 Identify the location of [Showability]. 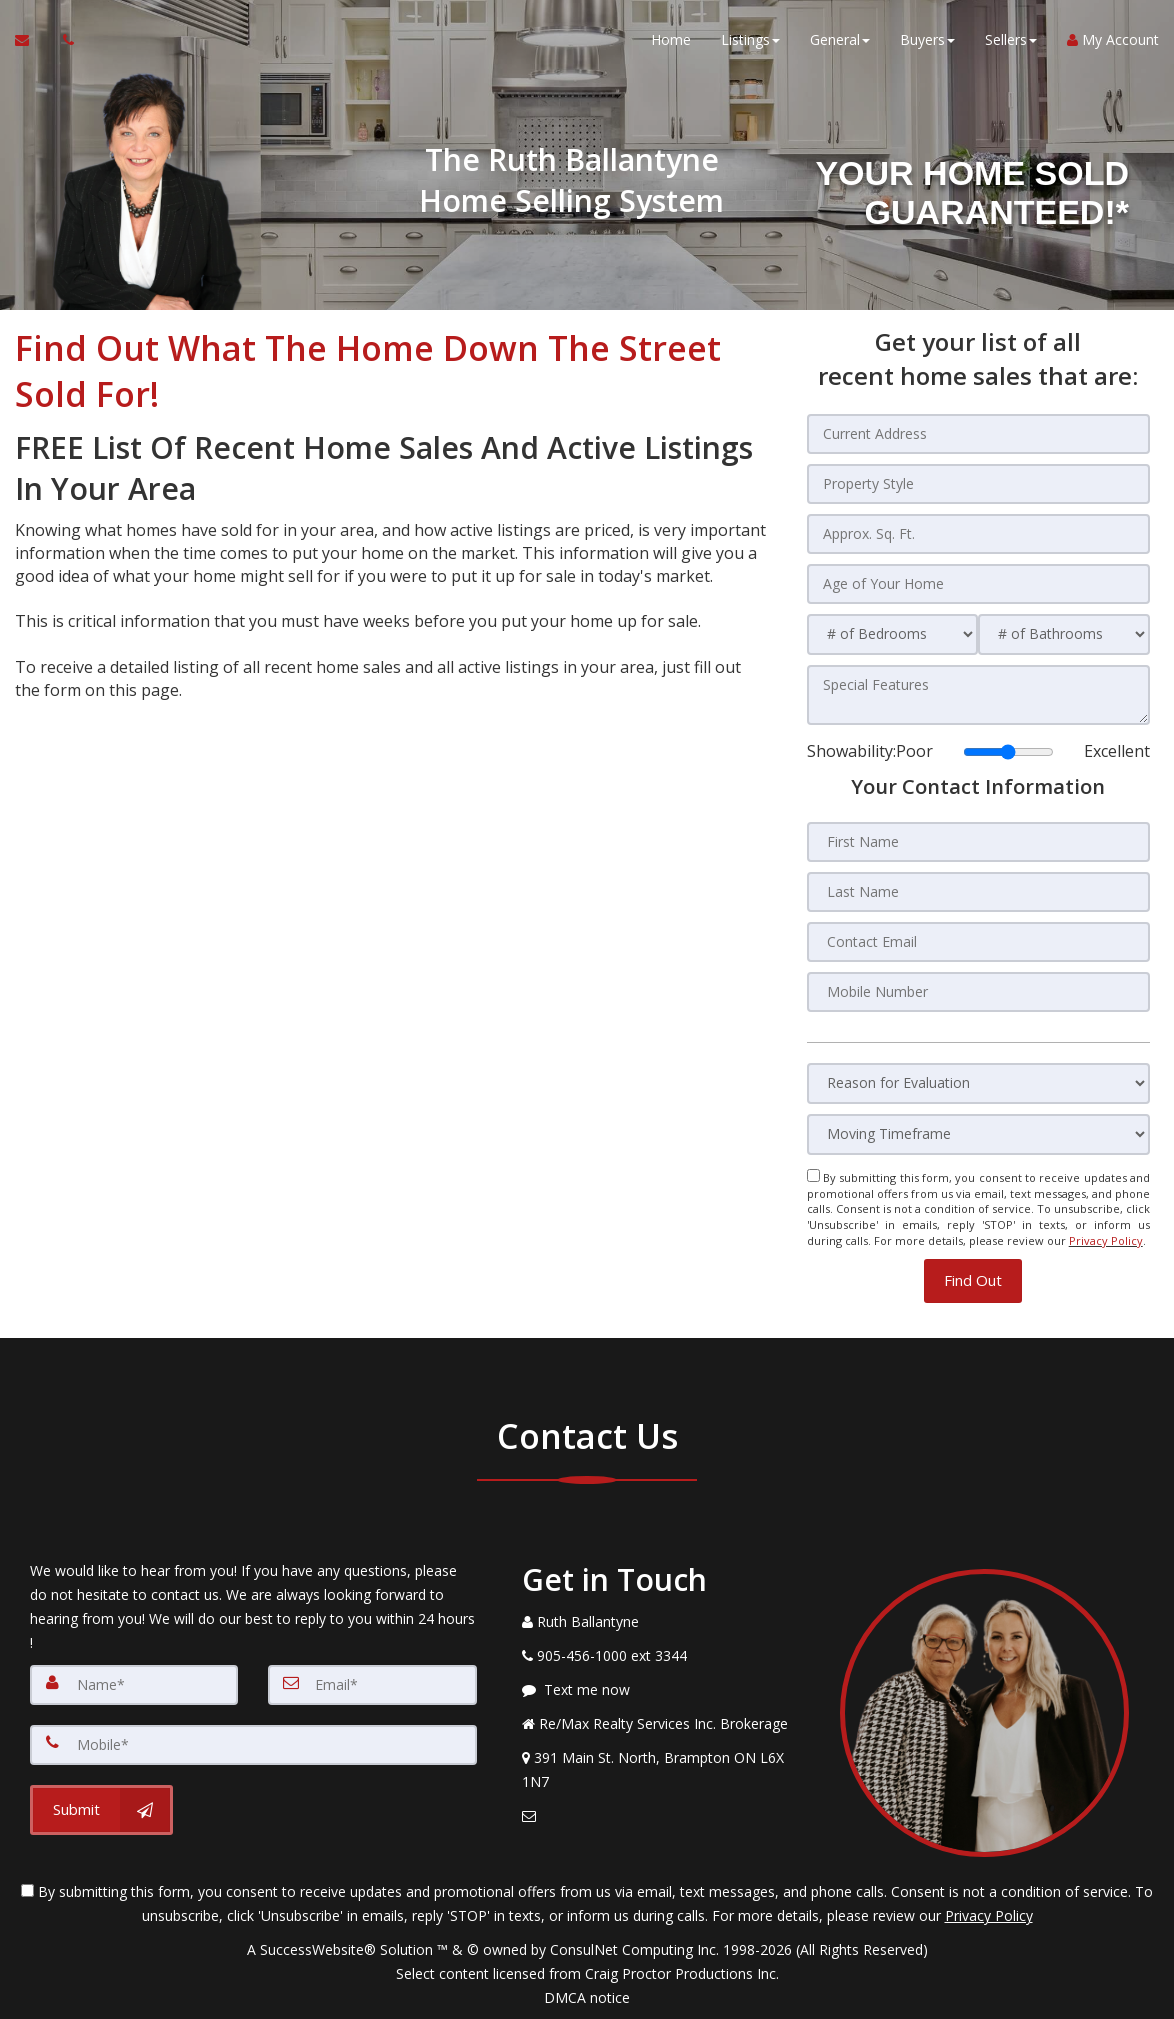
(1008, 752).